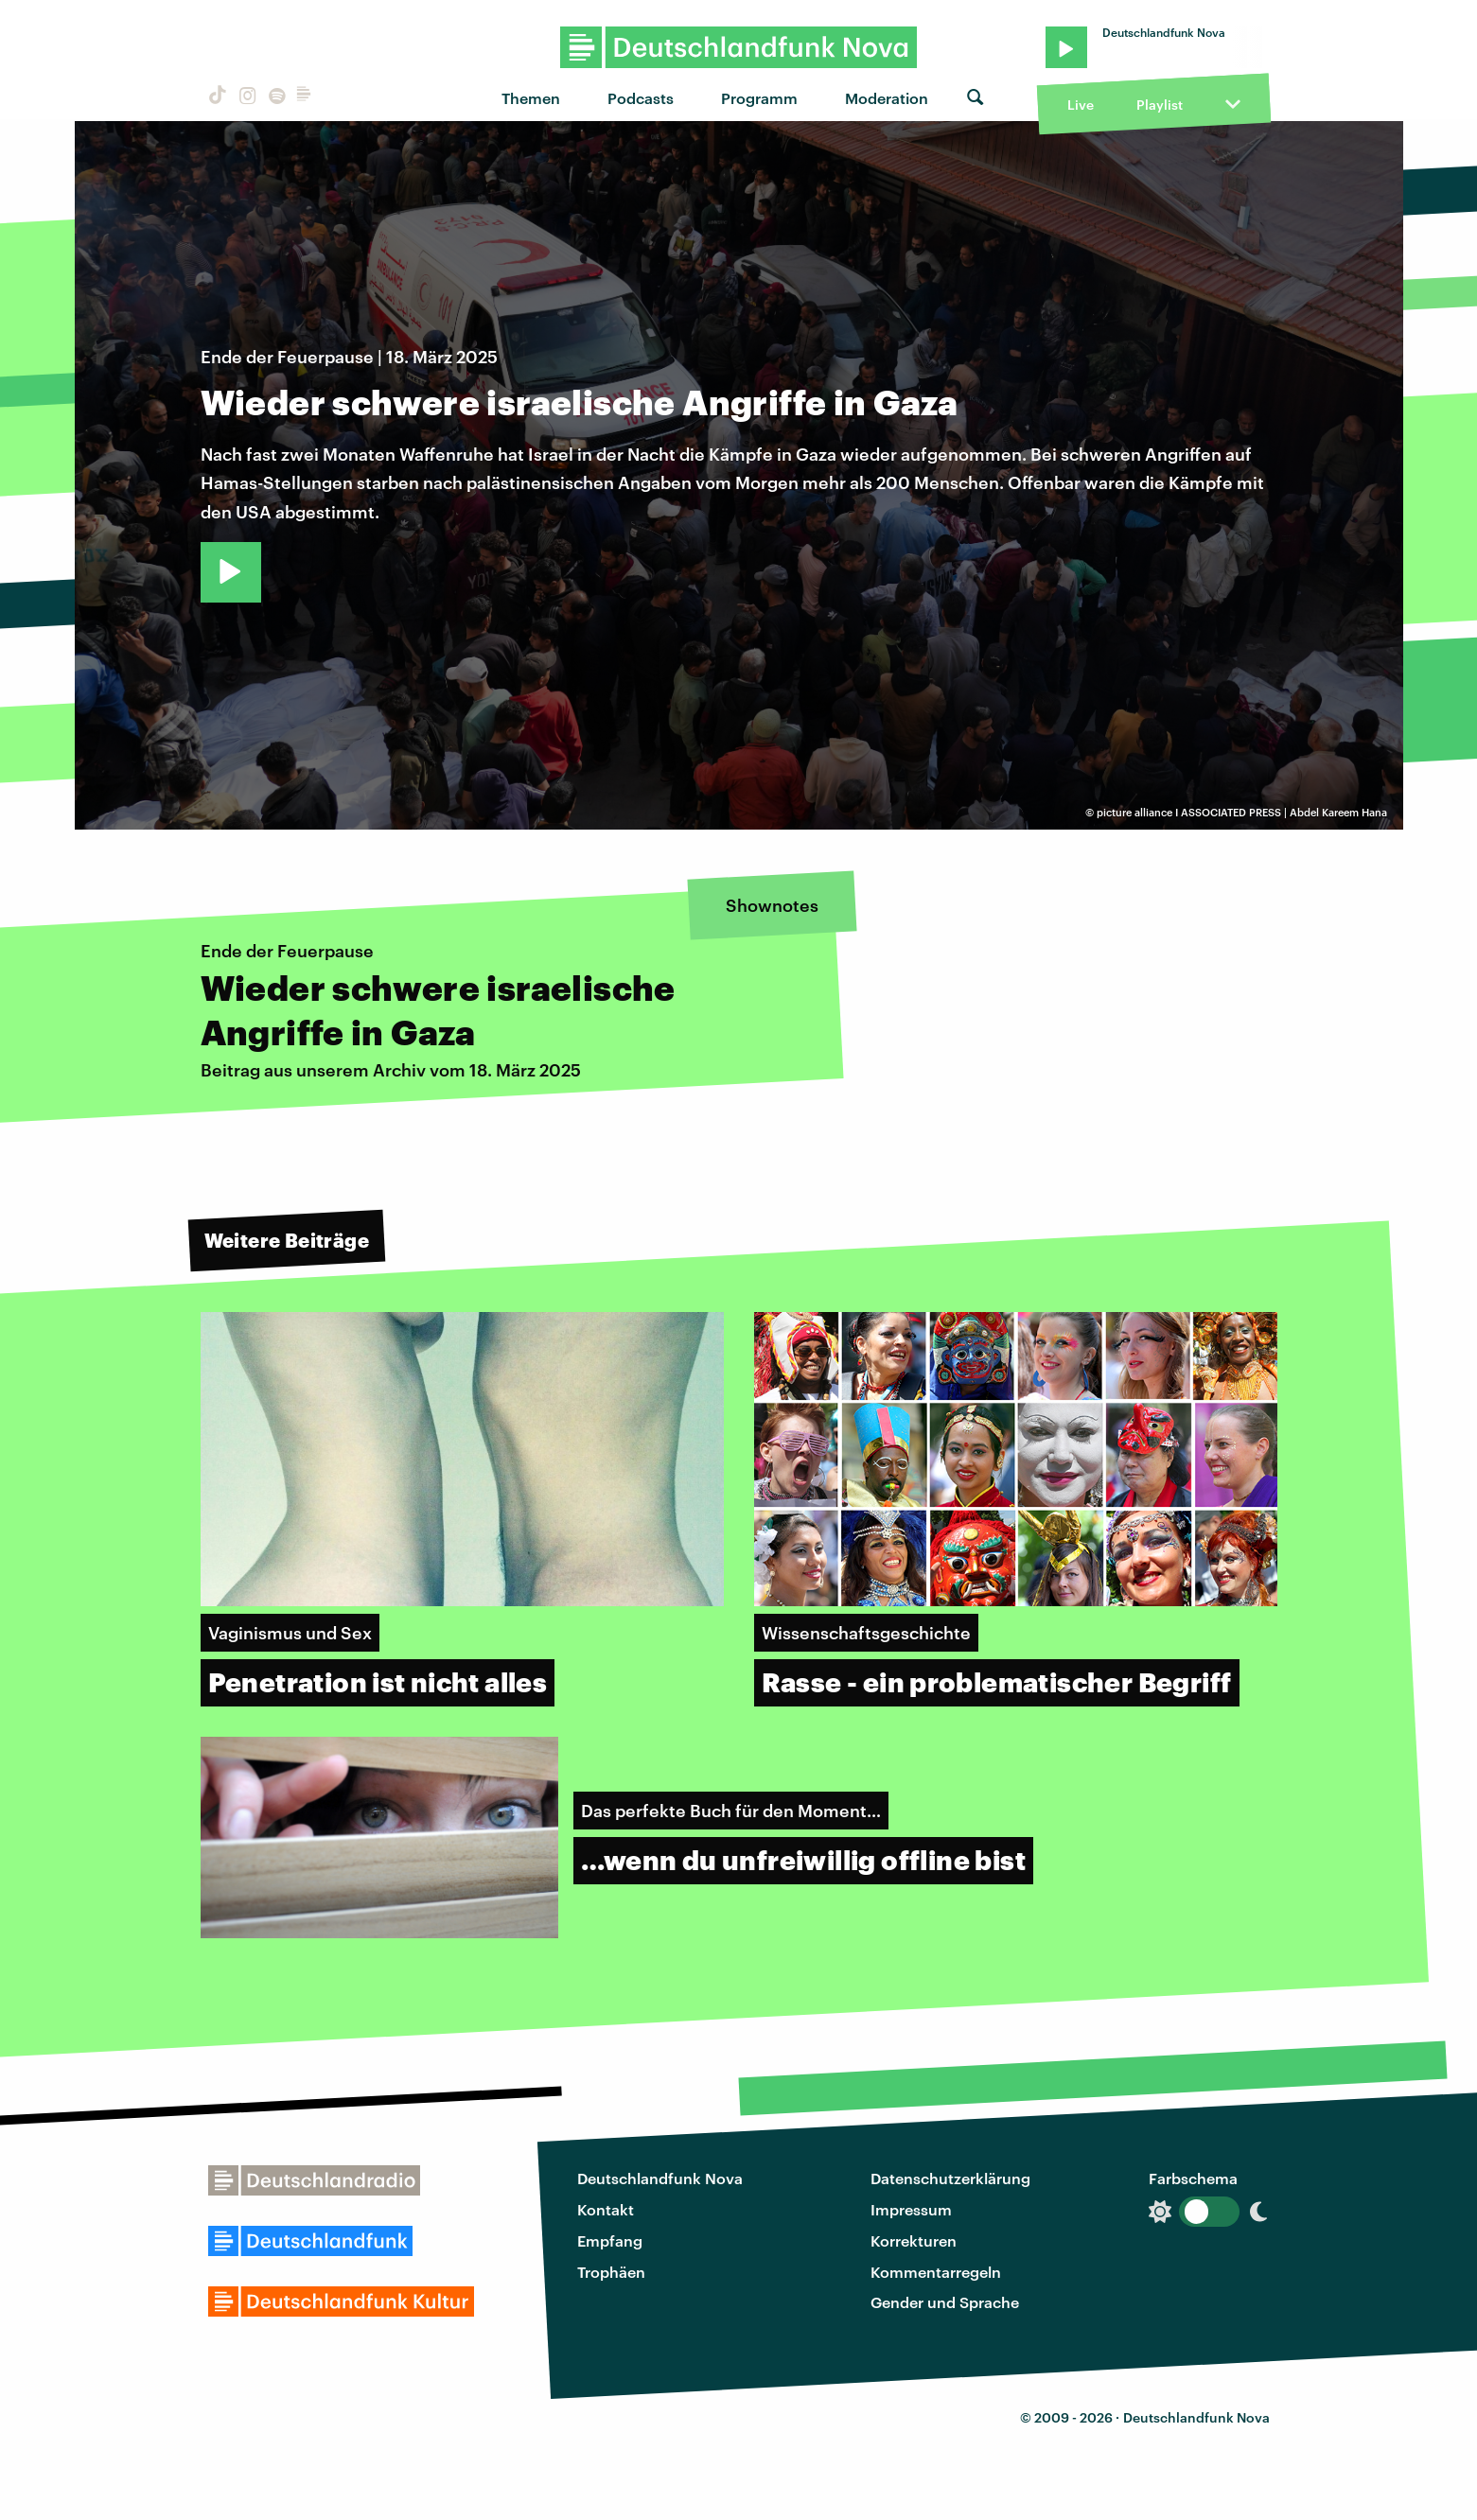 The height and width of the screenshot is (2520, 1477). What do you see at coordinates (886, 98) in the screenshot?
I see `Moderation` at bounding box center [886, 98].